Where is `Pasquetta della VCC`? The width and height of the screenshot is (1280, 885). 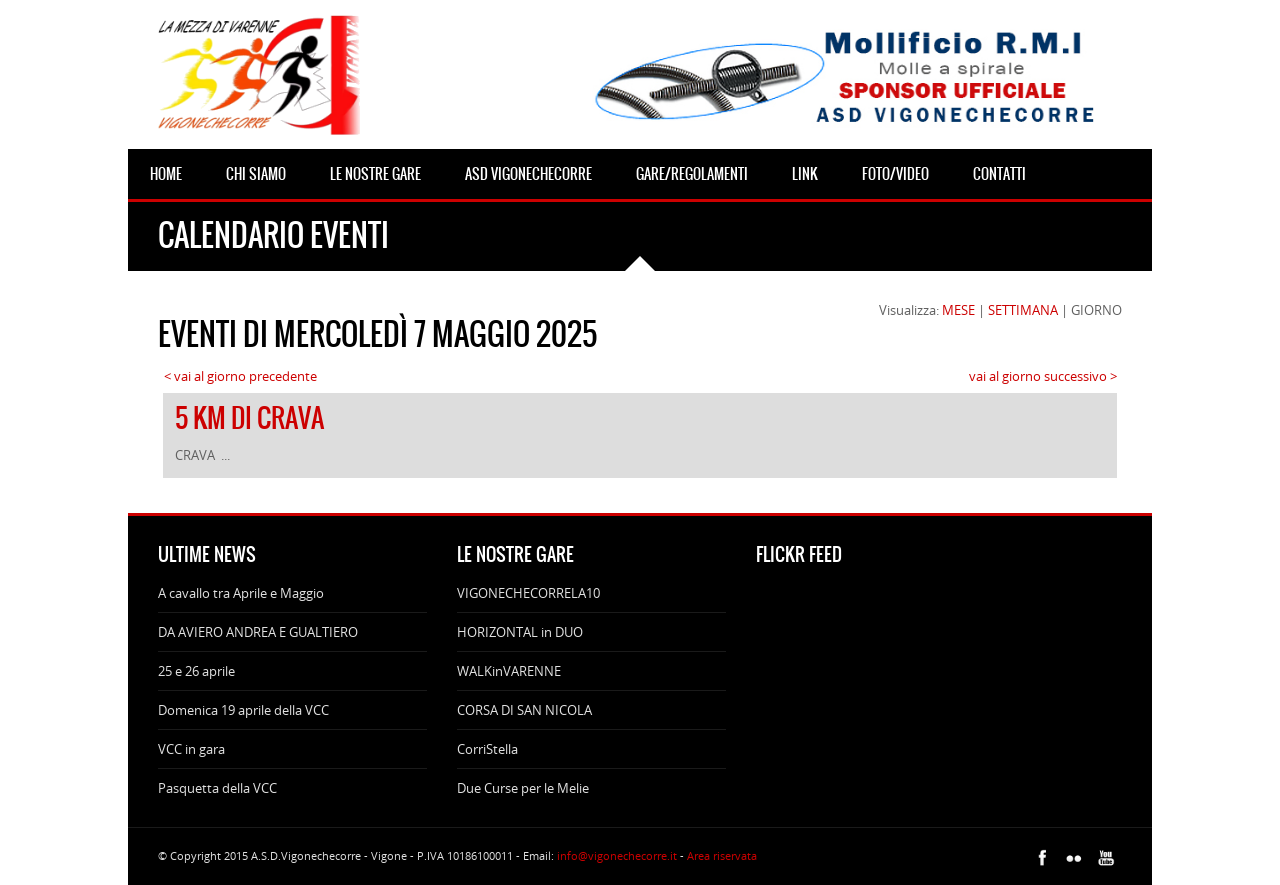
Pasquetta della VCC is located at coordinates (217, 788).